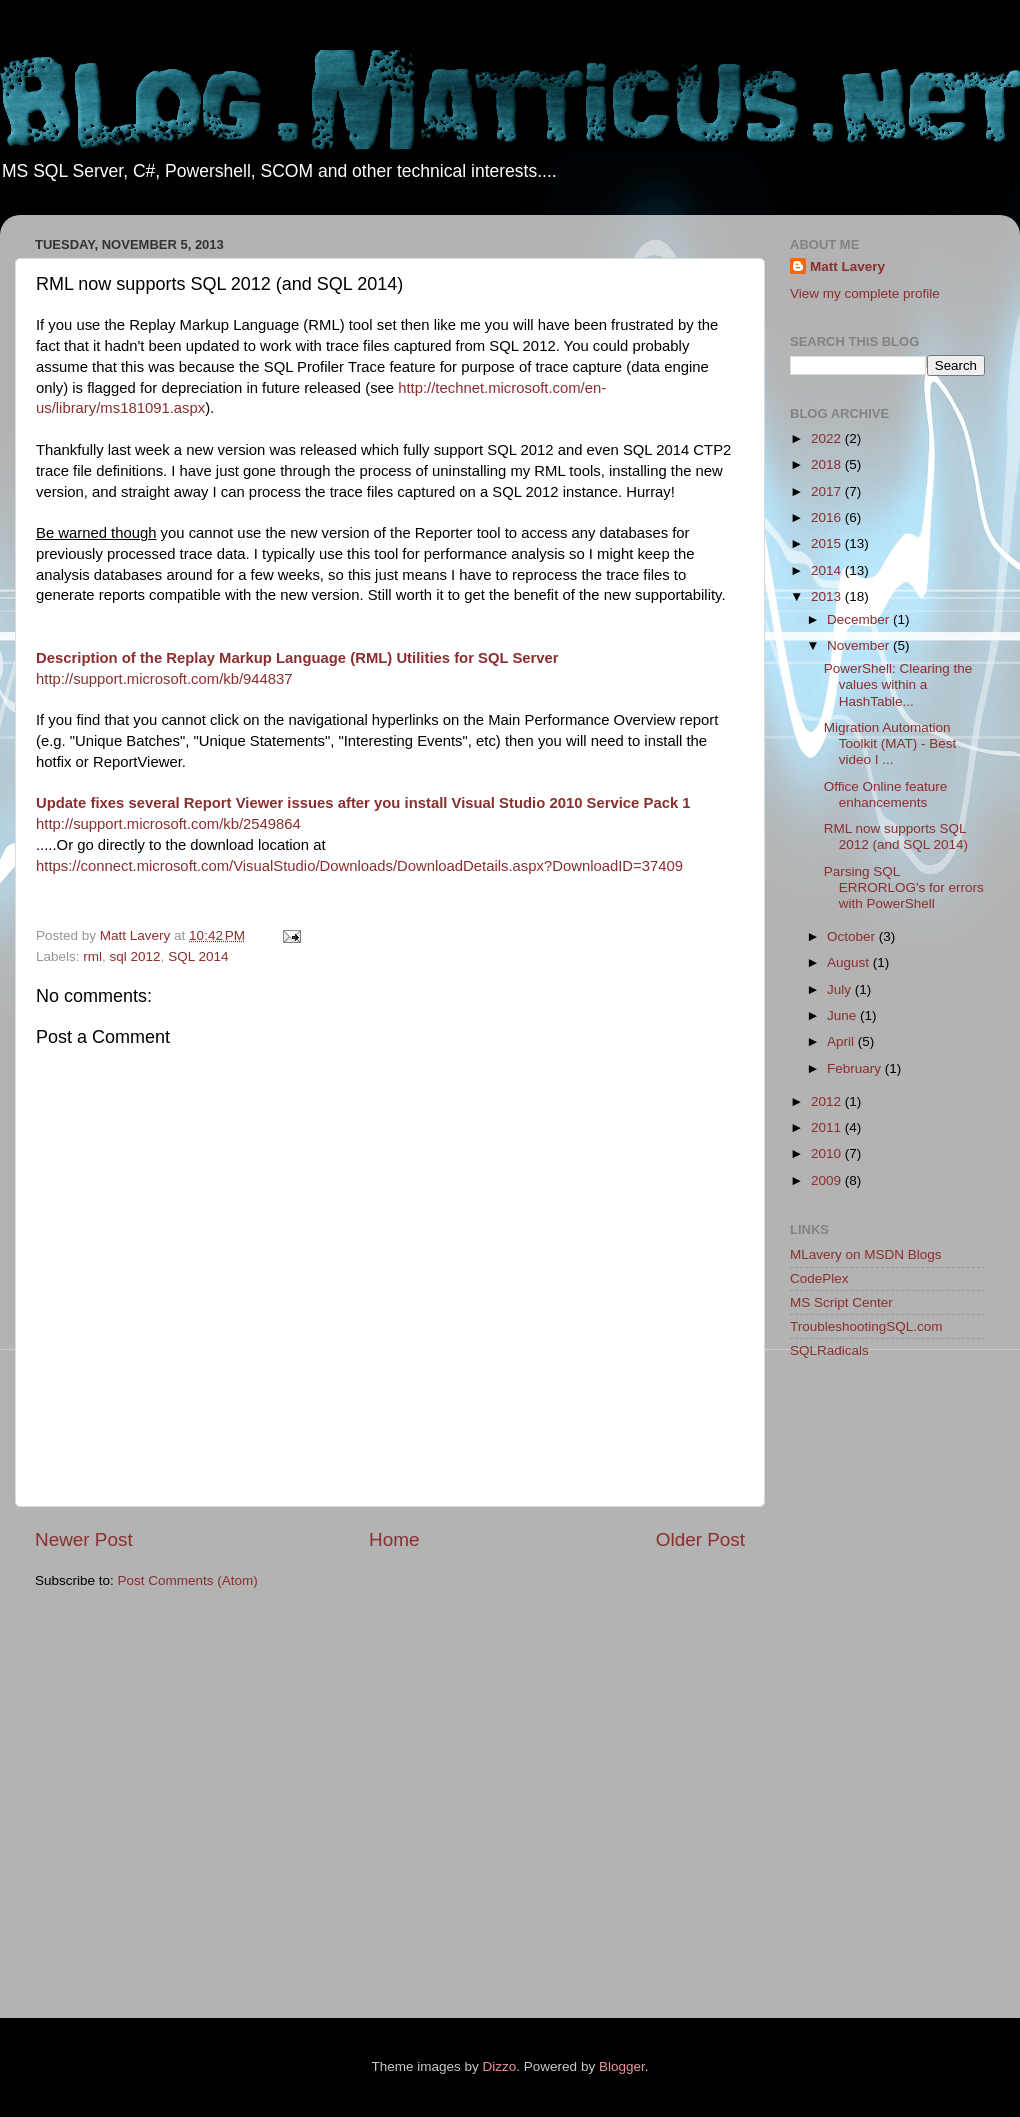  What do you see at coordinates (853, 936) in the screenshot?
I see `October` at bounding box center [853, 936].